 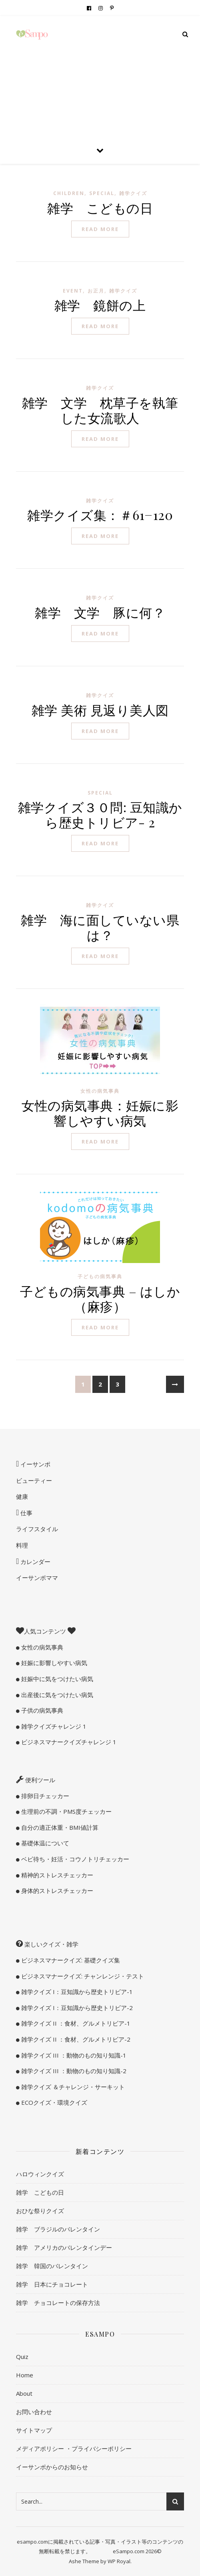 What do you see at coordinates (59, 1827) in the screenshot?
I see `自分の適正体重・BMI値計算` at bounding box center [59, 1827].